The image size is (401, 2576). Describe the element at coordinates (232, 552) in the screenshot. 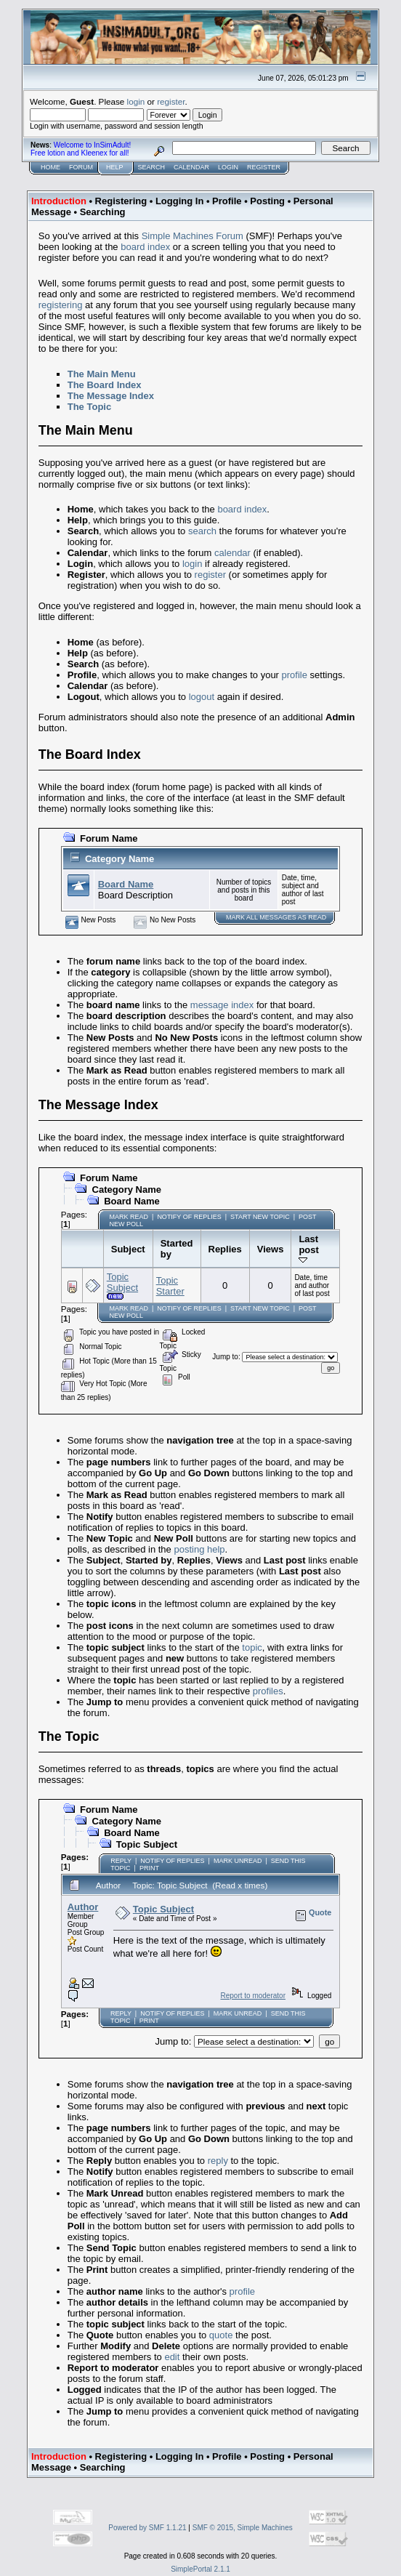

I see `calendar` at that location.